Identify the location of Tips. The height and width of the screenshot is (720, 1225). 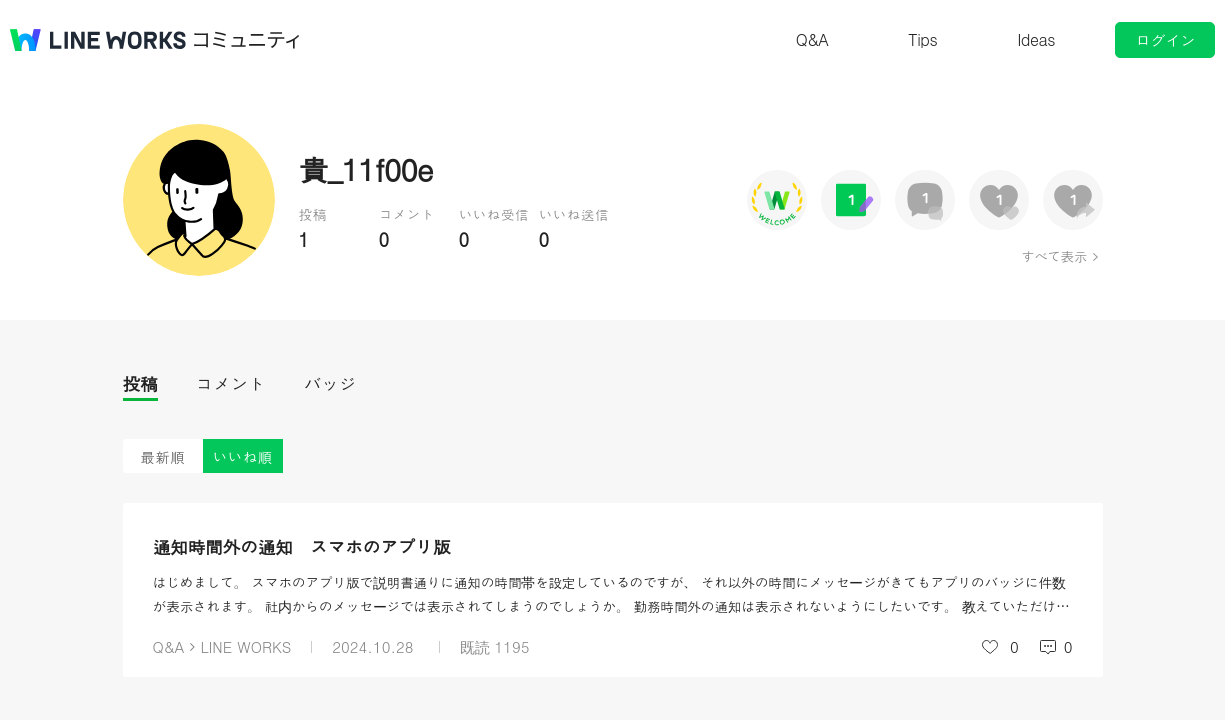
(922, 39).